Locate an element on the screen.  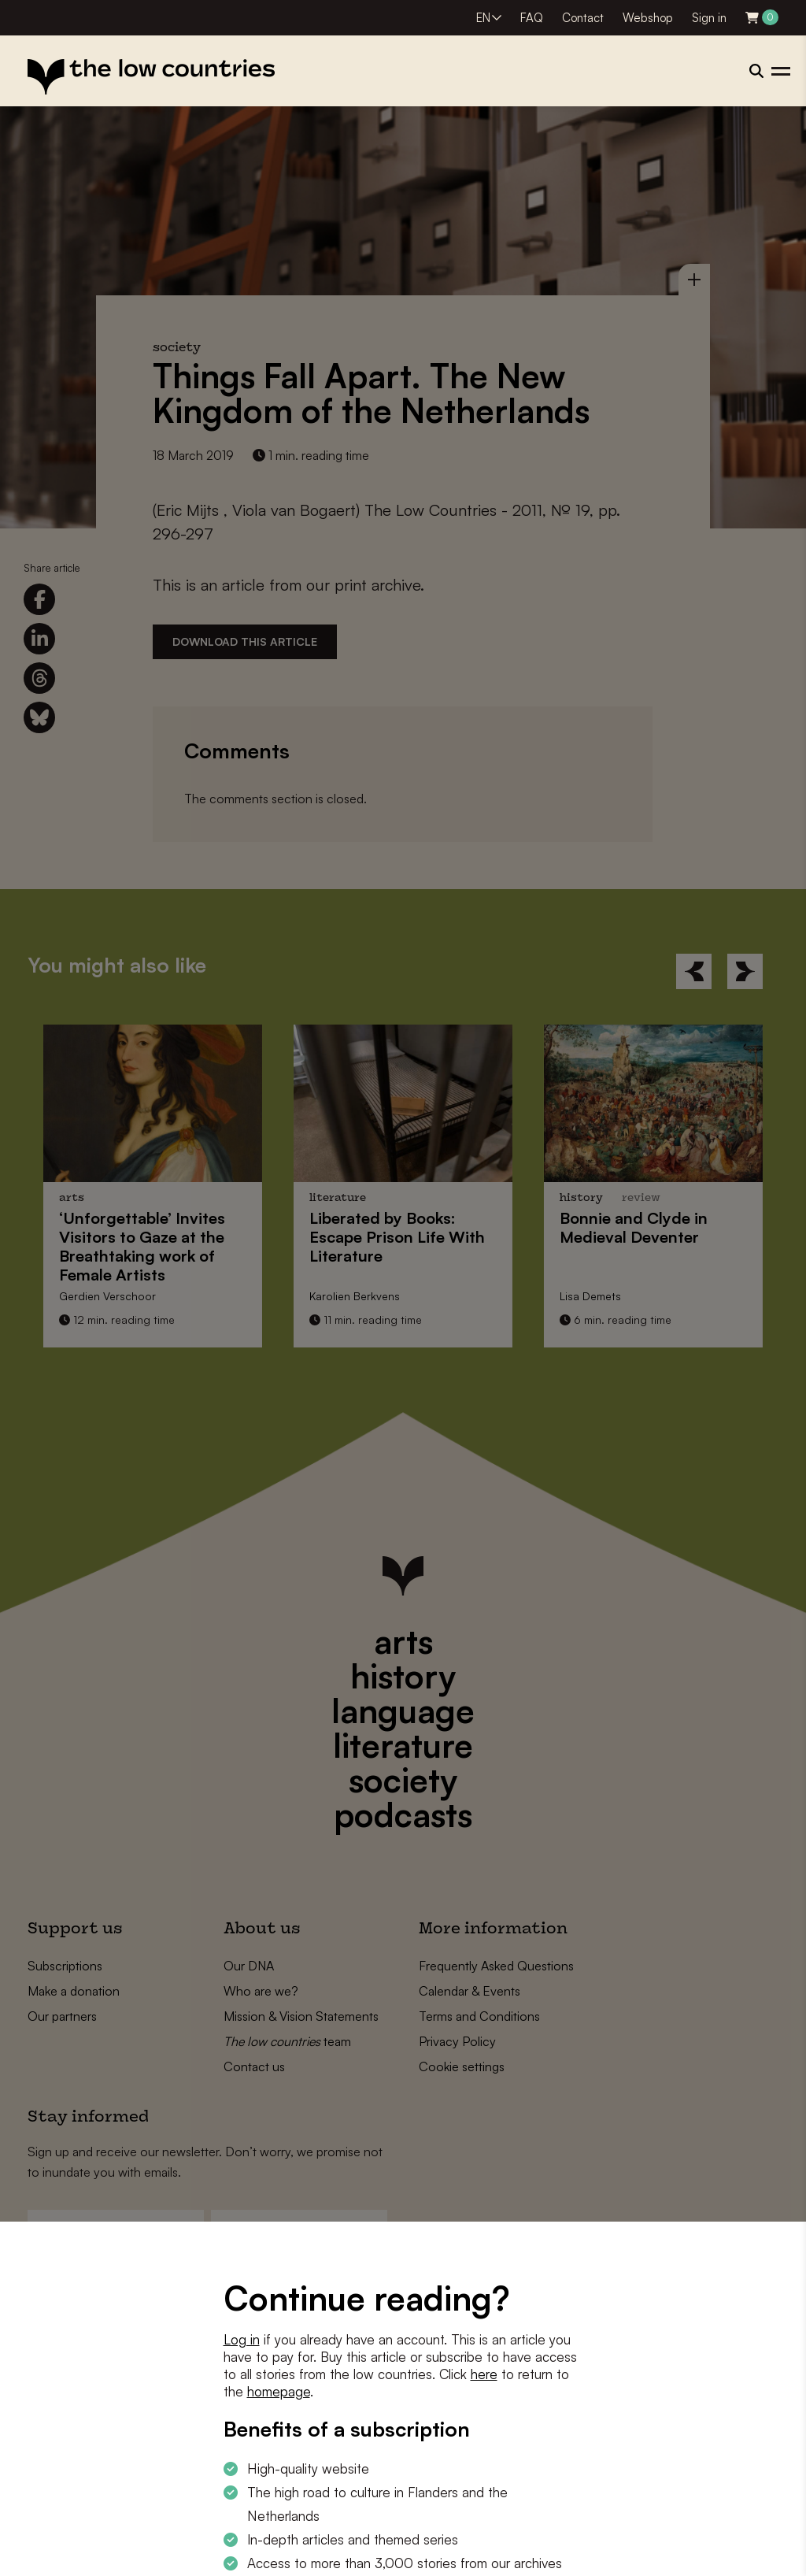
Log in is located at coordinates (242, 2339).